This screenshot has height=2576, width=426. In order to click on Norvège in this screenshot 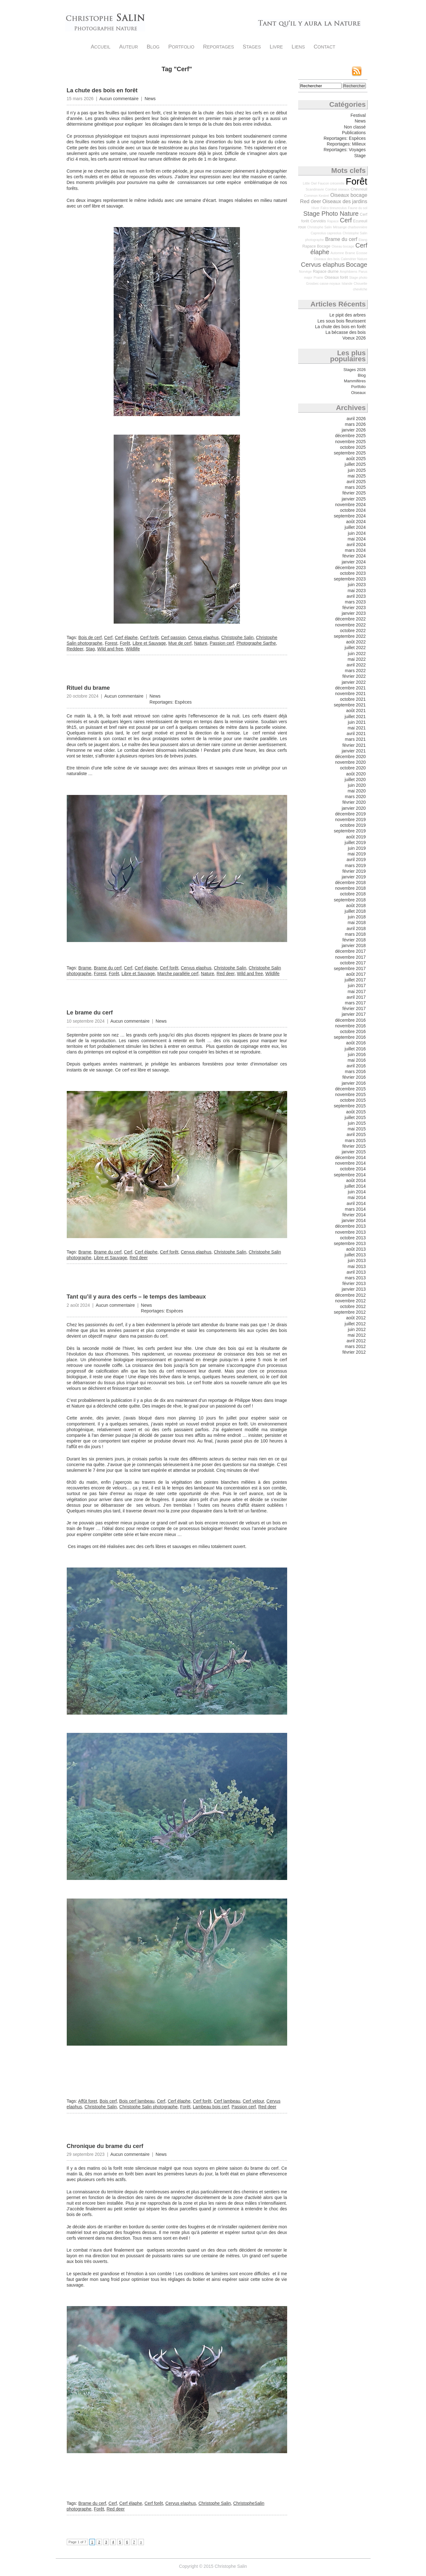, I will do `click(305, 271)`.